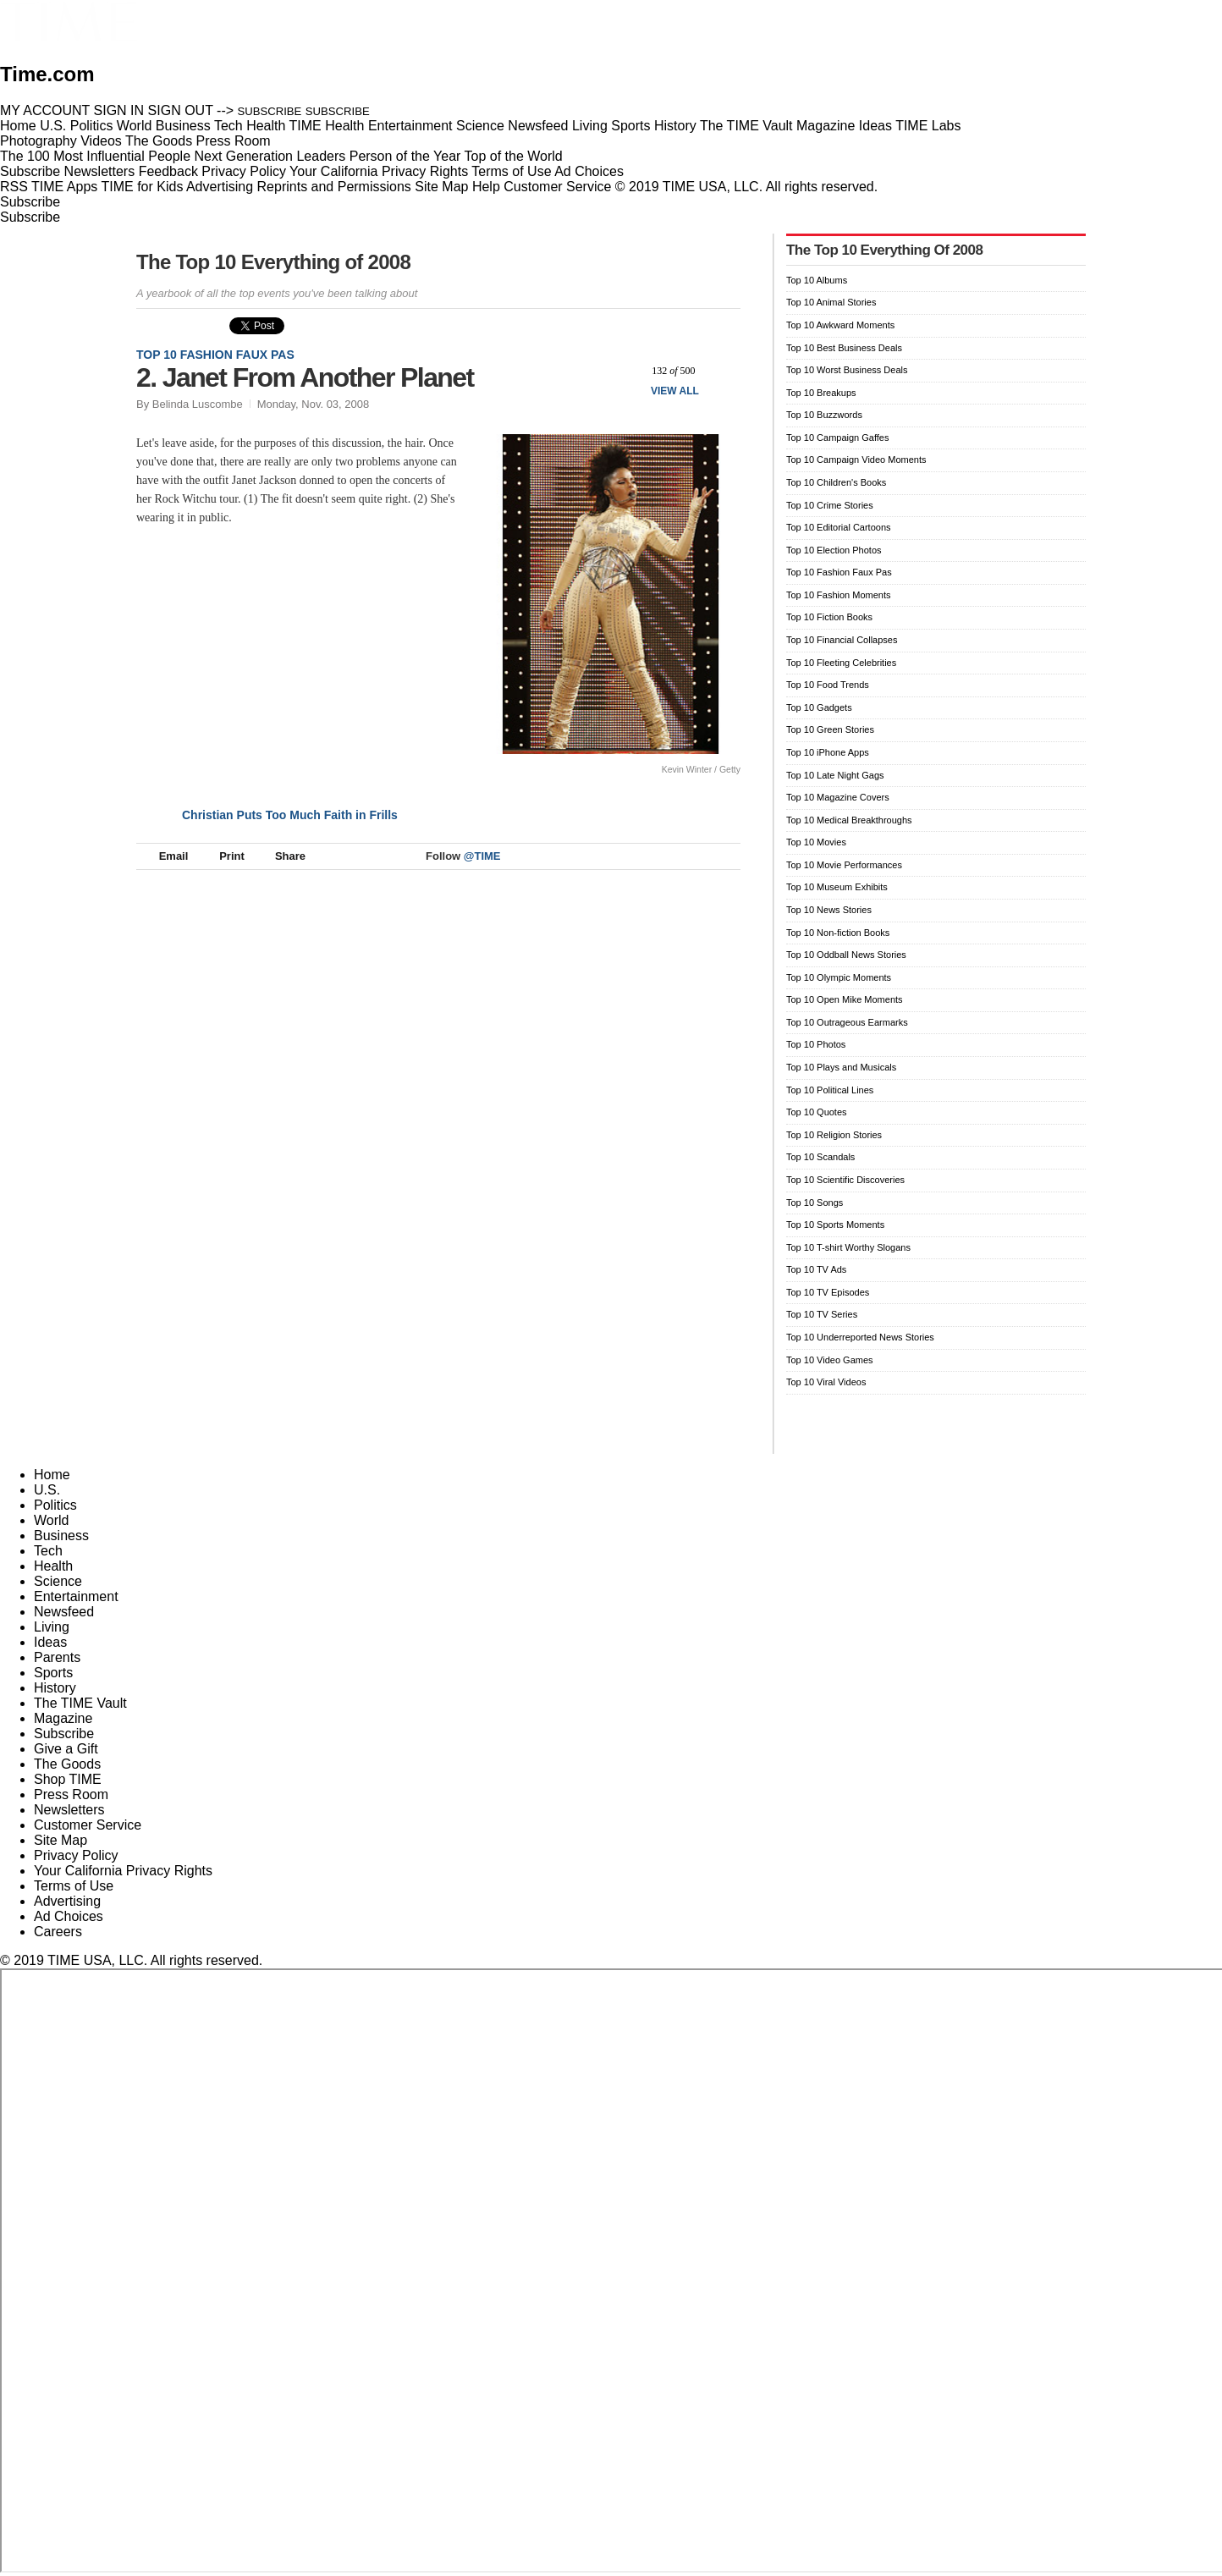 This screenshot has width=1222, height=2576. Describe the element at coordinates (824, 415) in the screenshot. I see `Top 10 Buzzwords` at that location.